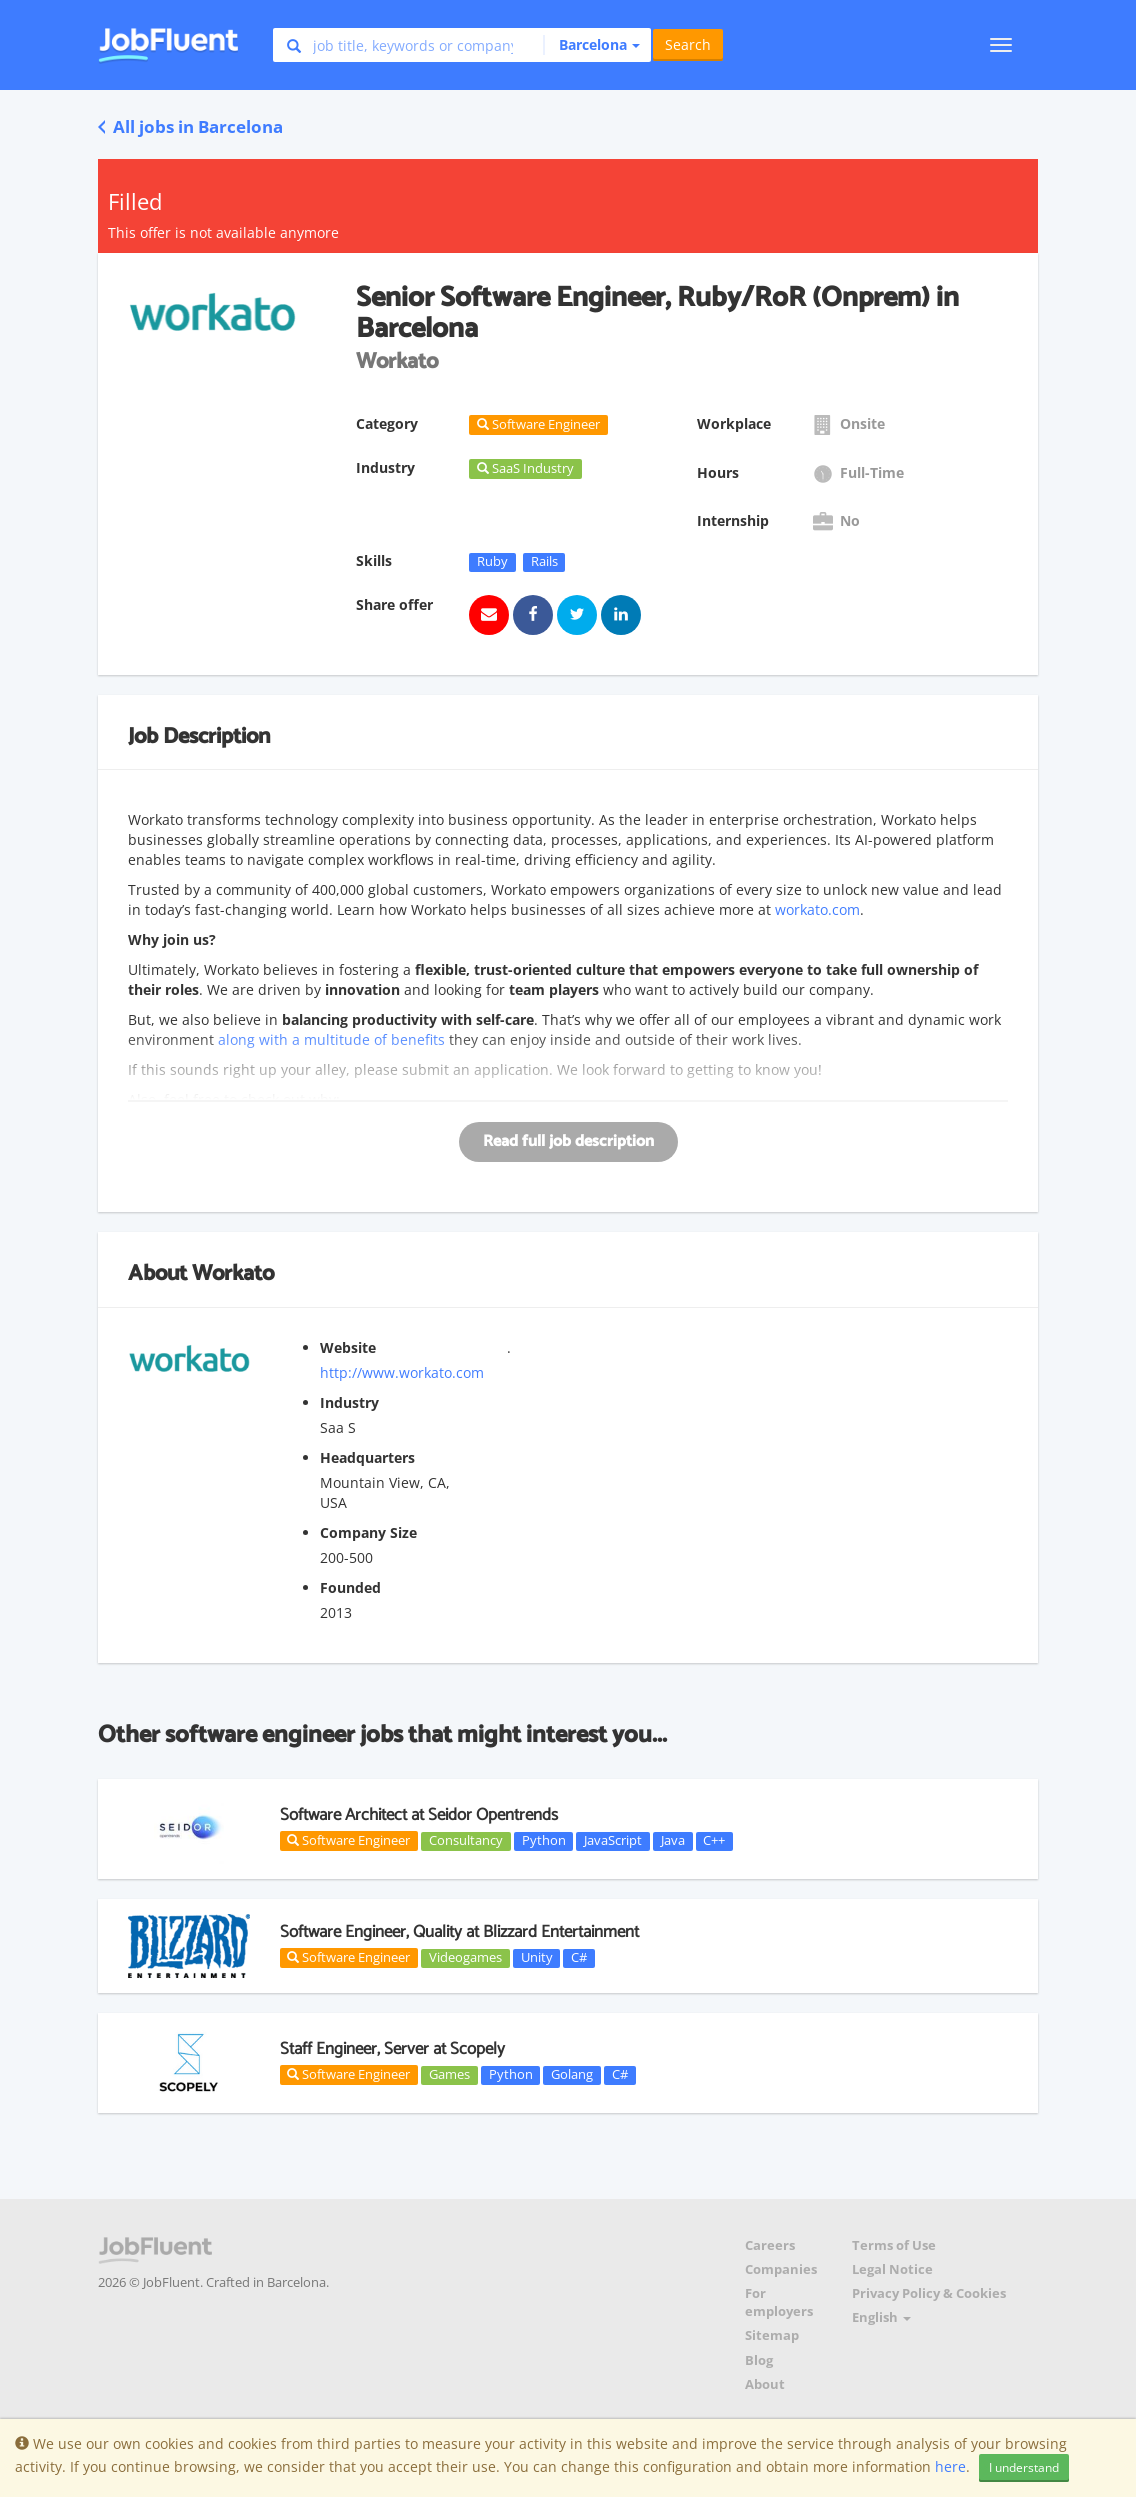  Describe the element at coordinates (591, 45) in the screenshot. I see `[button]` at that location.